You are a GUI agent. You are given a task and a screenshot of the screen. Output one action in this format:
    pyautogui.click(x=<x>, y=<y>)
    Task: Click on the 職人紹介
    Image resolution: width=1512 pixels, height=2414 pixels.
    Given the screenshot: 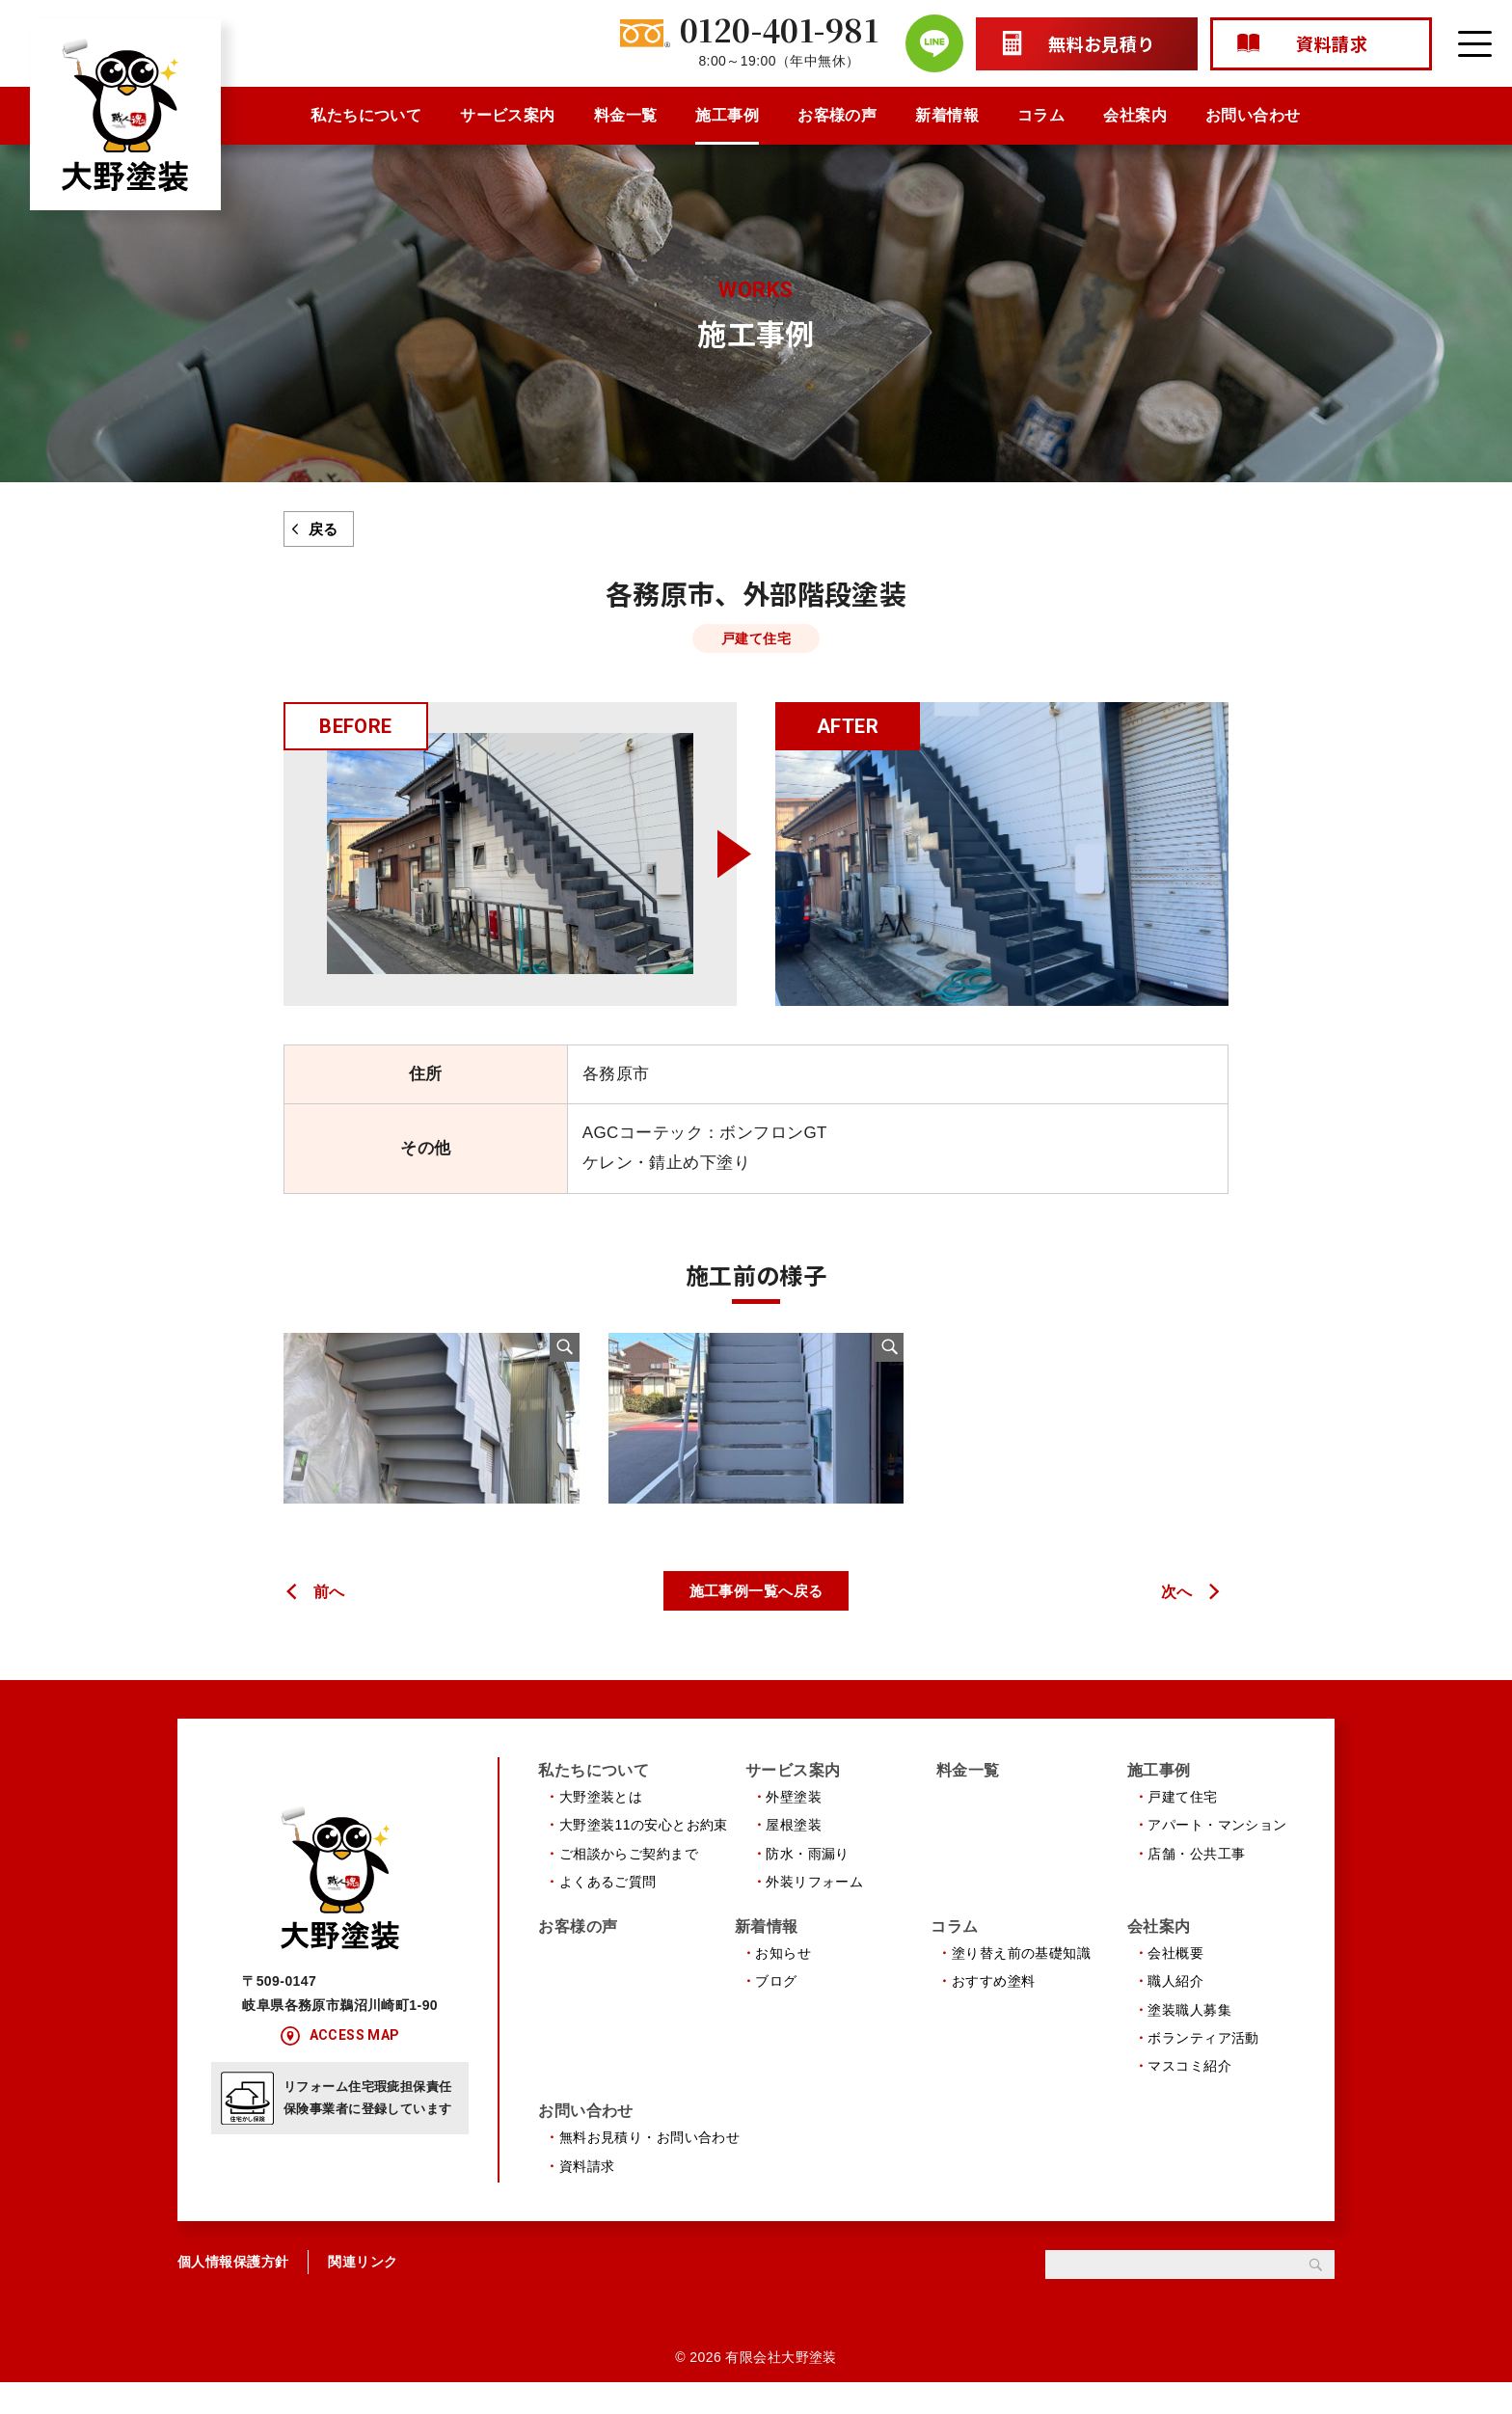 What is the action you would take?
    pyautogui.click(x=1175, y=2012)
    